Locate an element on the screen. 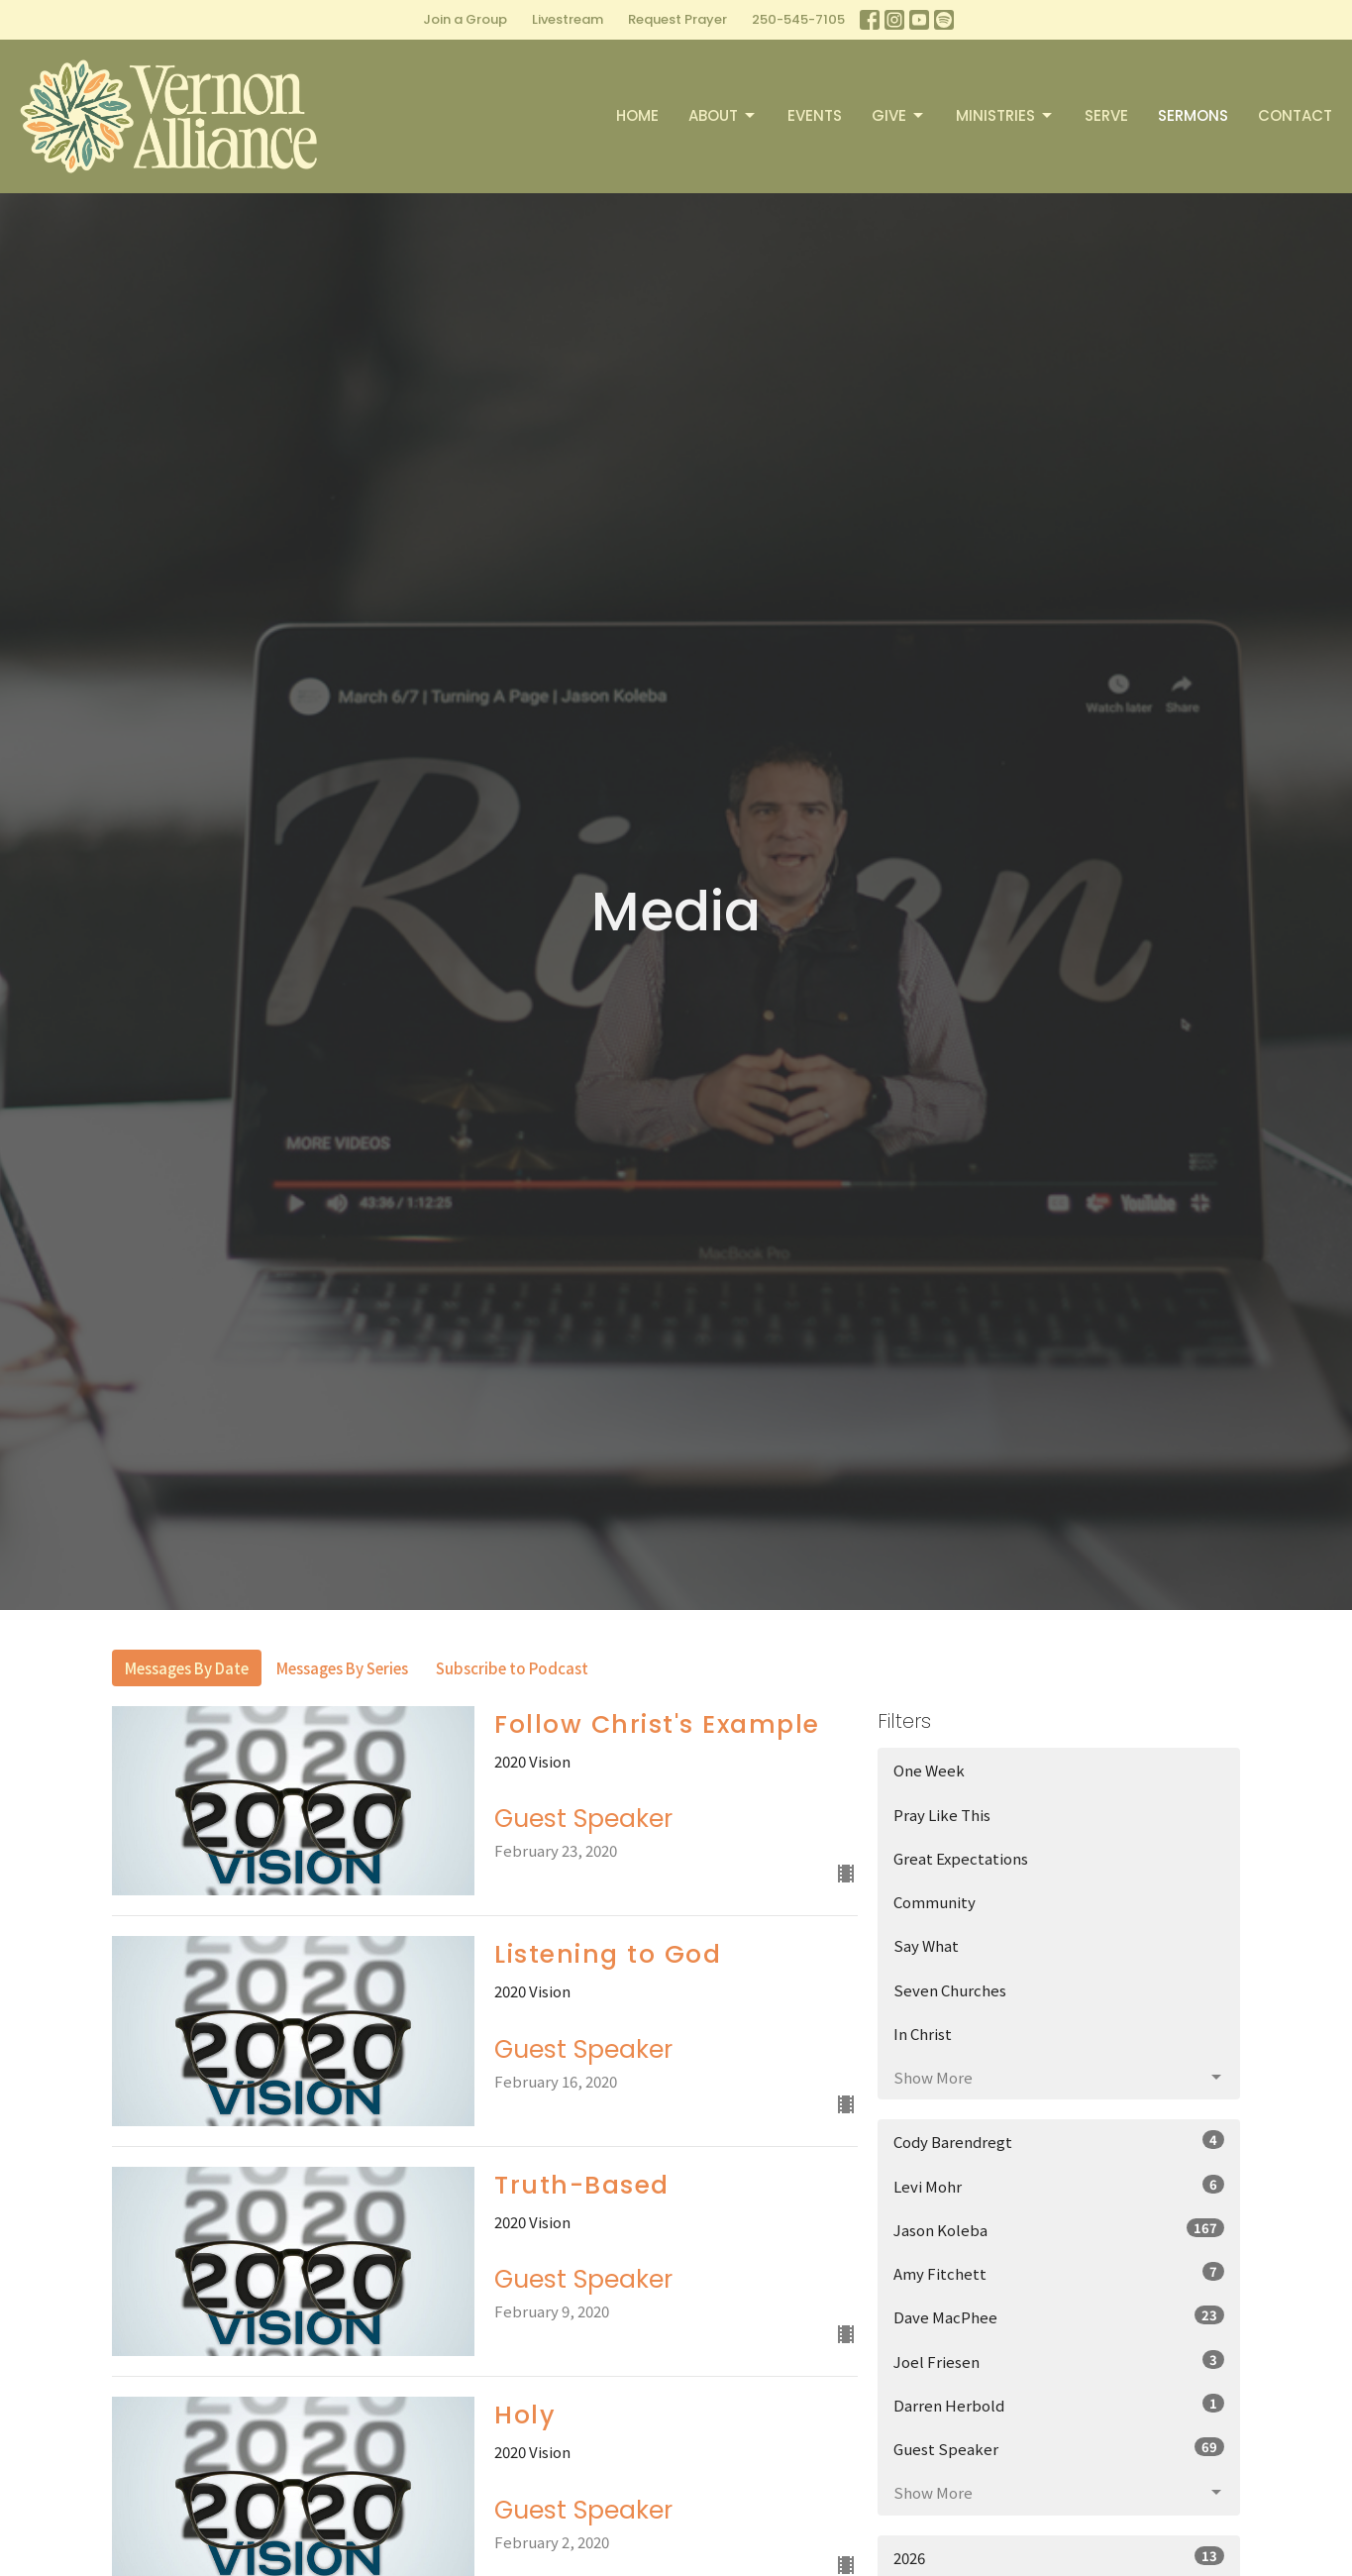  Cody Barendregt is located at coordinates (1059, 2141).